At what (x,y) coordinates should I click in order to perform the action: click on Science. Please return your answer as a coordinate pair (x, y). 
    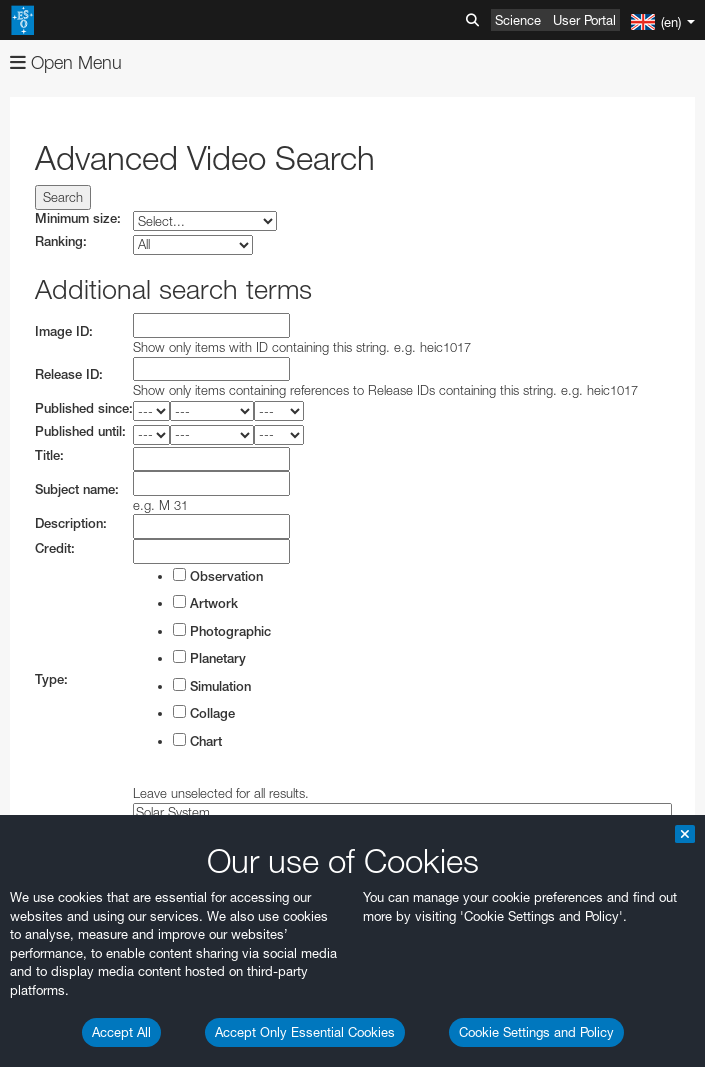
    Looking at the image, I should click on (518, 20).